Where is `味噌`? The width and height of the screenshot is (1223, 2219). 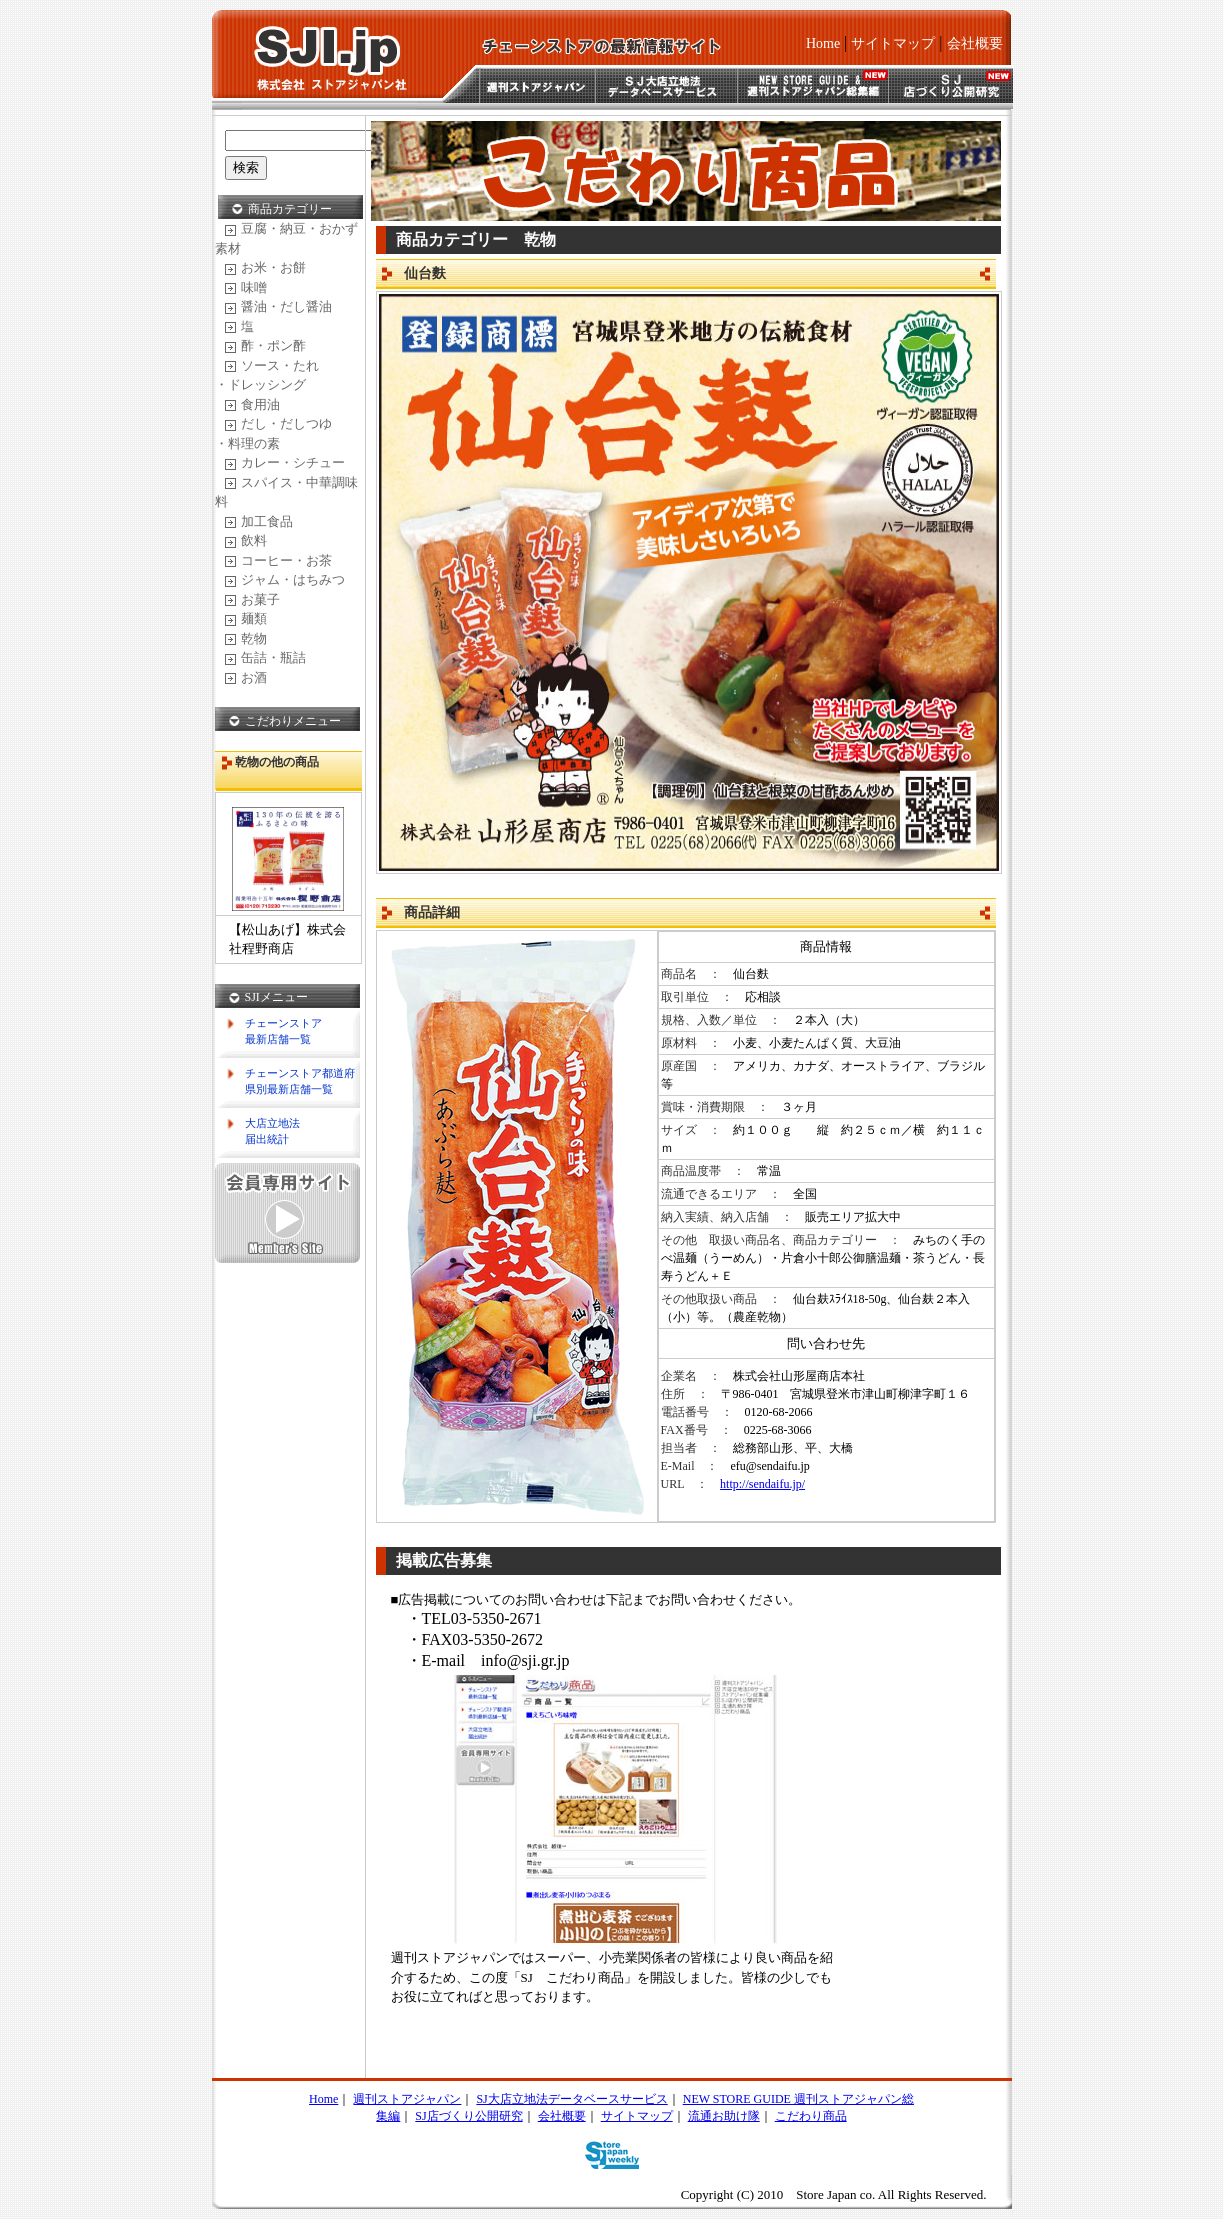 味噌 is located at coordinates (246, 287).